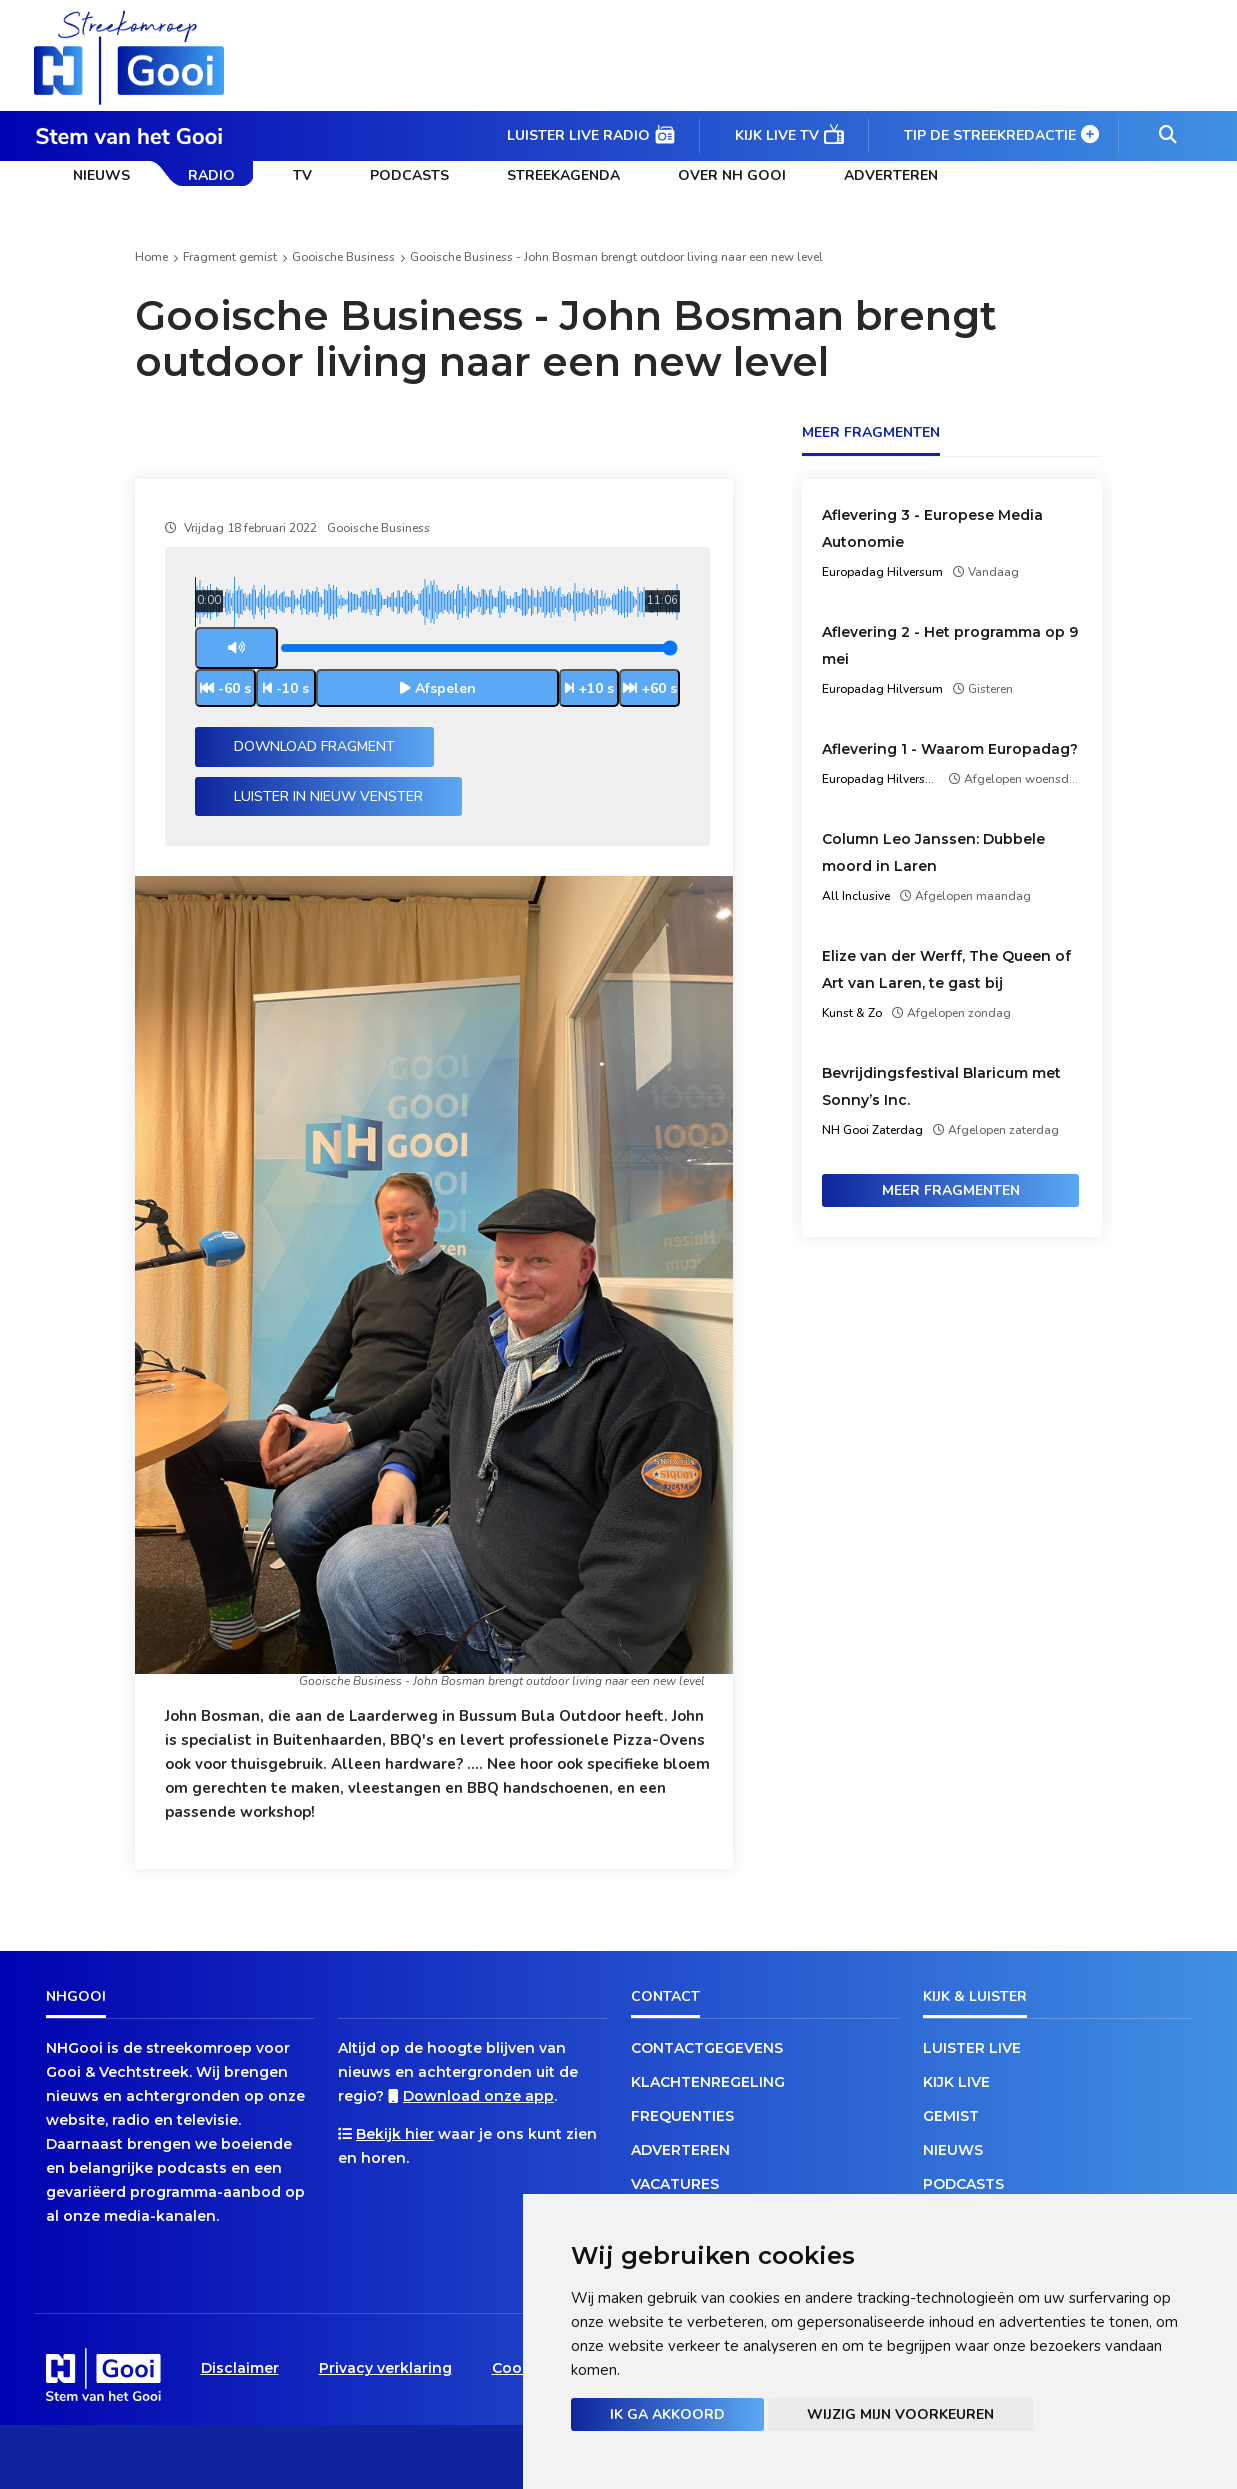 The height and width of the screenshot is (2489, 1237). Describe the element at coordinates (596, 688) in the screenshot. I see `+10 s` at that location.